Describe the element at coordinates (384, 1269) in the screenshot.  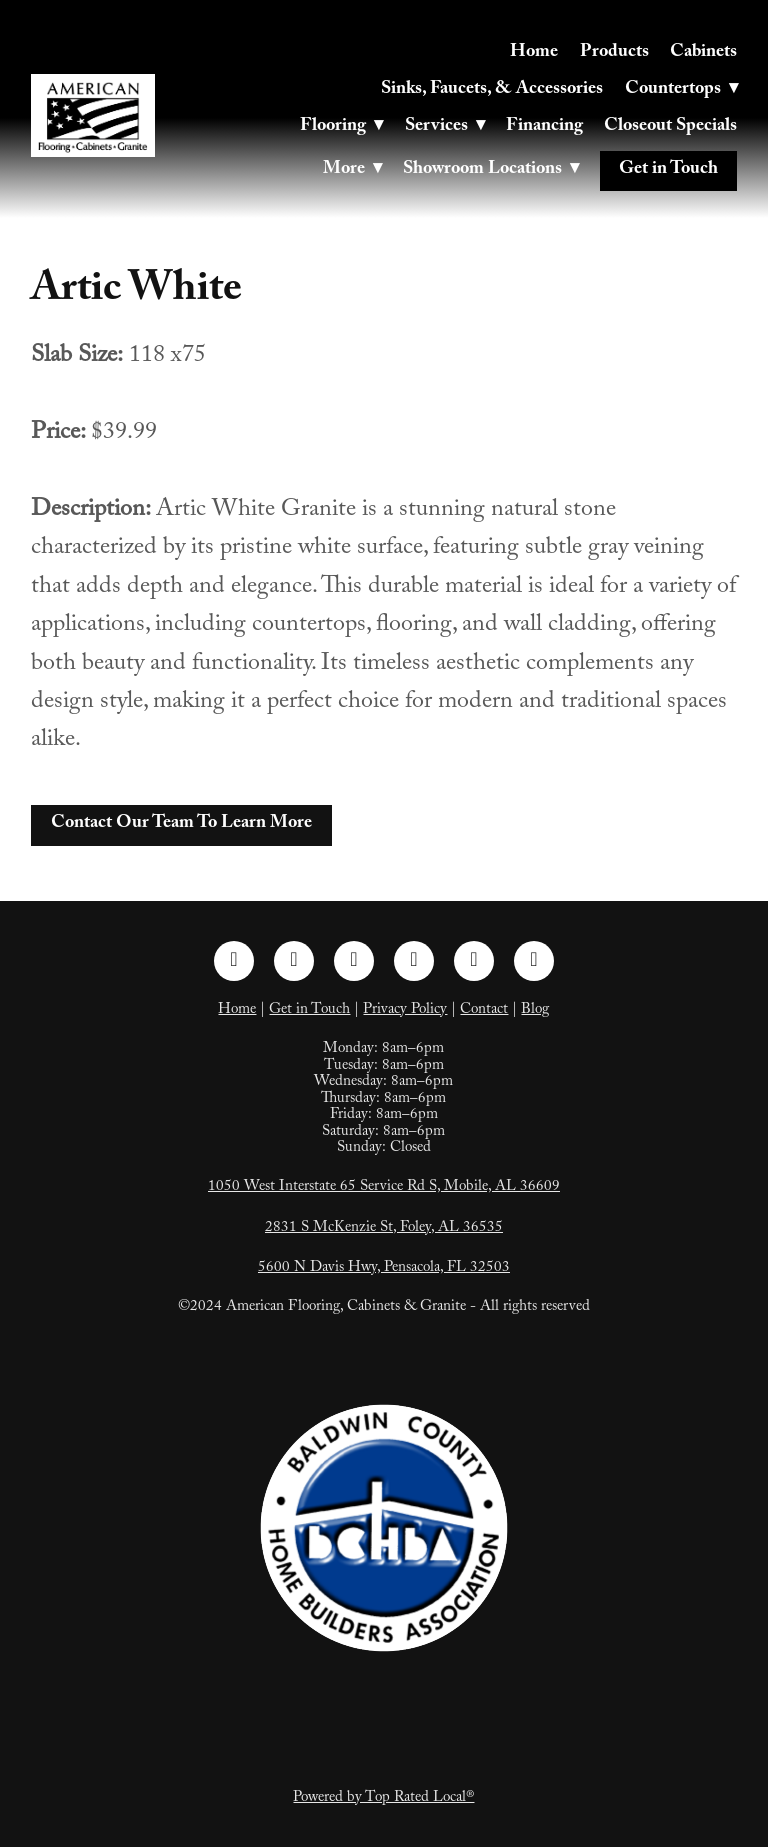
I see `5600 N Davis Hwy, Pensacola, FL 32503` at that location.